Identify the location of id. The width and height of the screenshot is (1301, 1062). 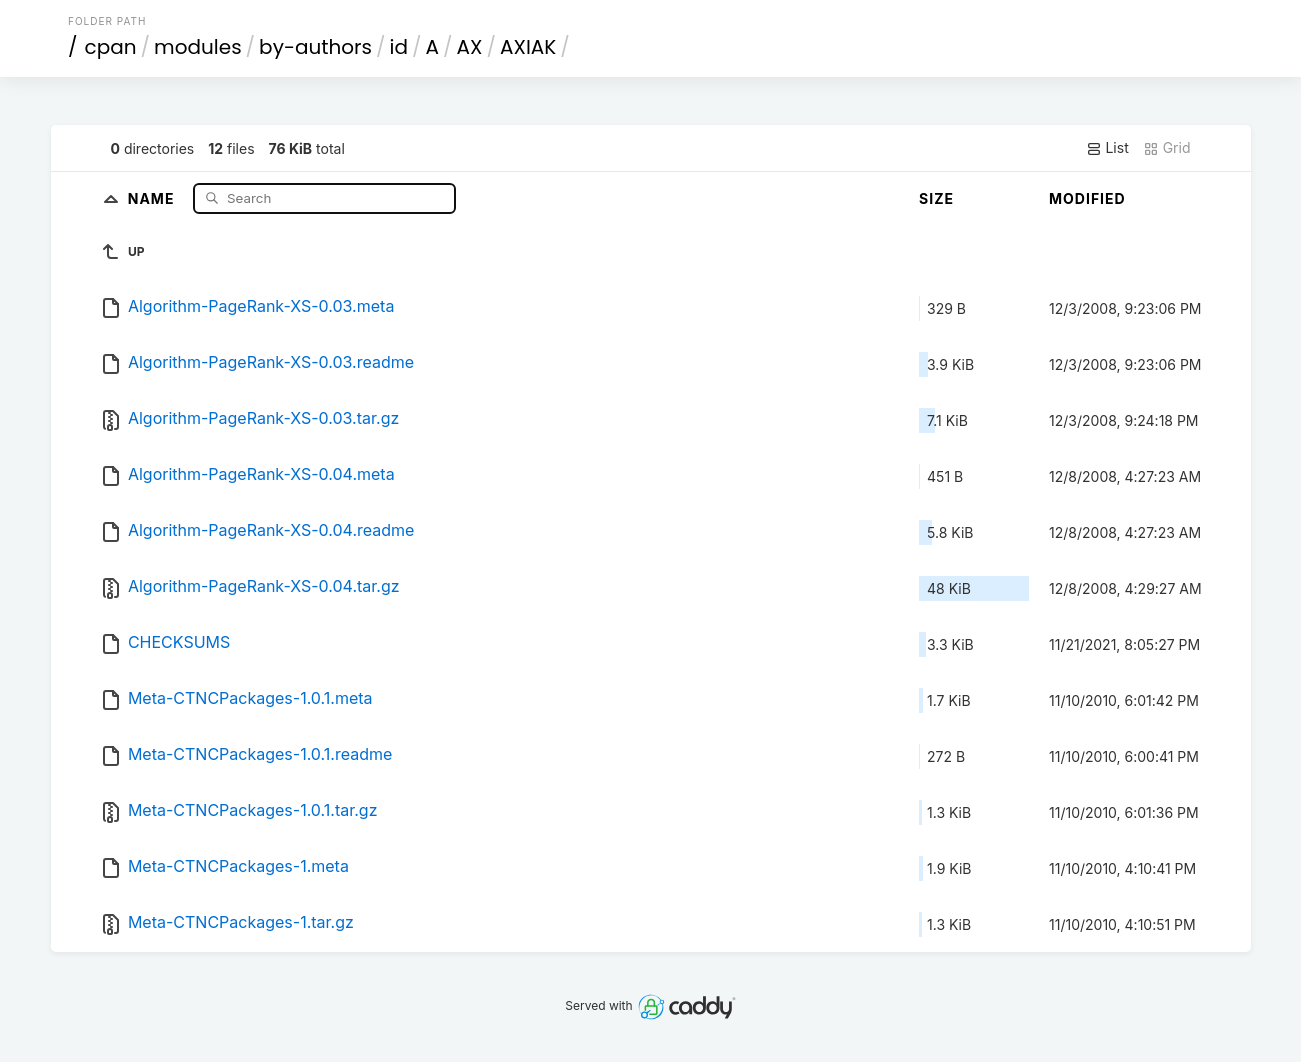
(399, 47).